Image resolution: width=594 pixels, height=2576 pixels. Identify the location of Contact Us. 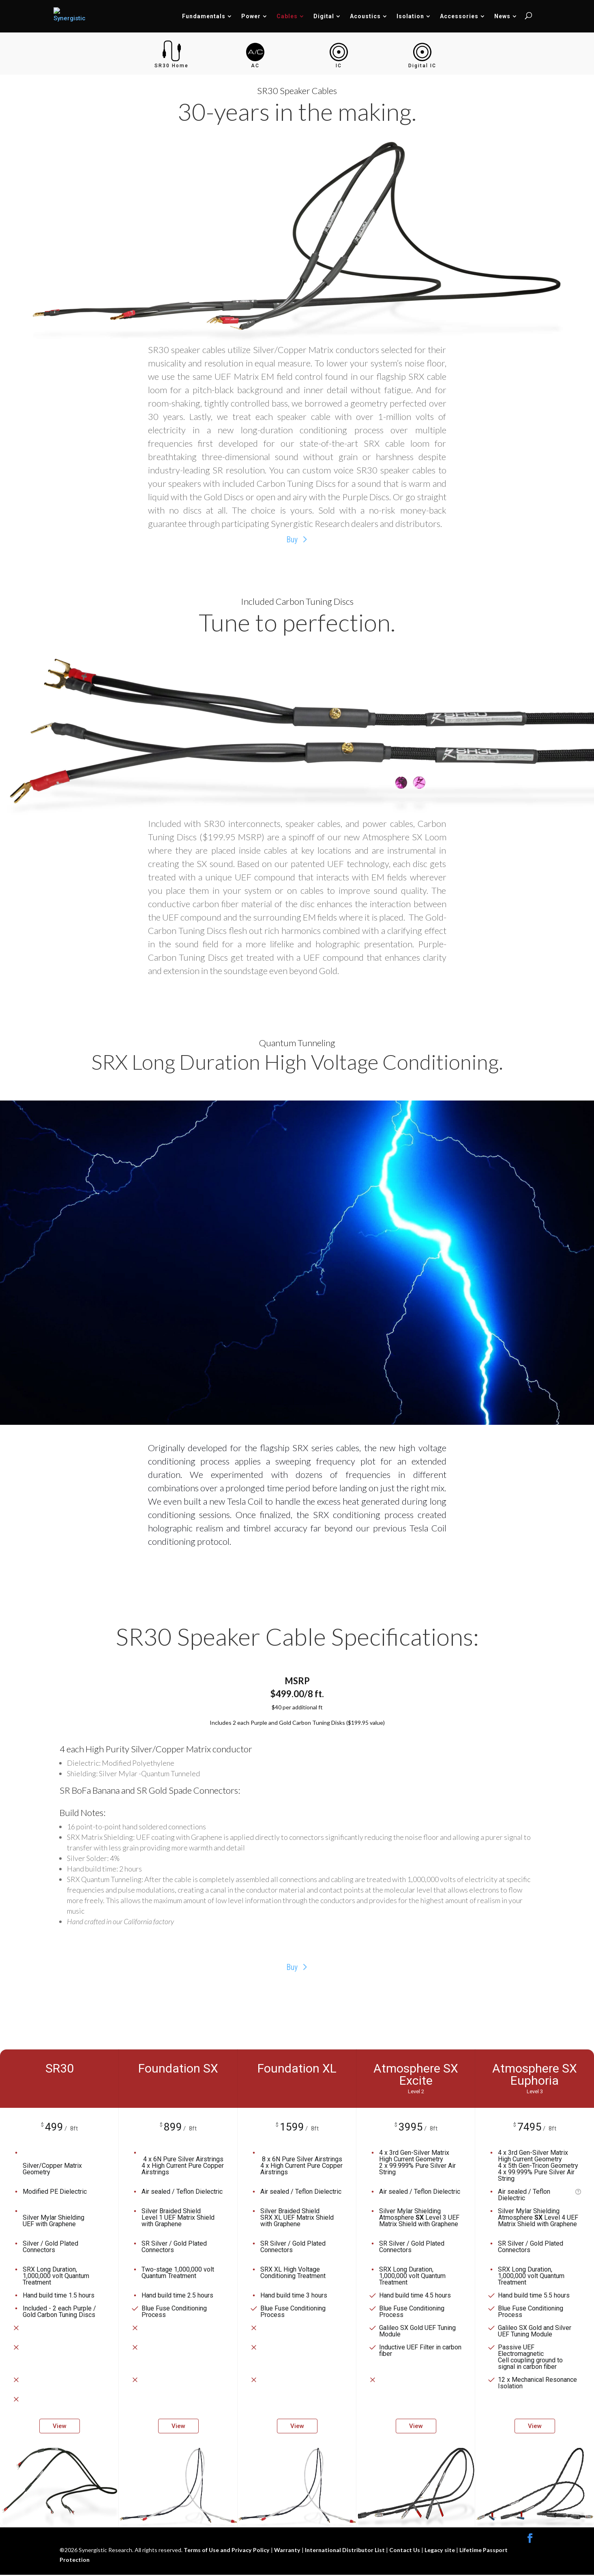
(404, 2551).